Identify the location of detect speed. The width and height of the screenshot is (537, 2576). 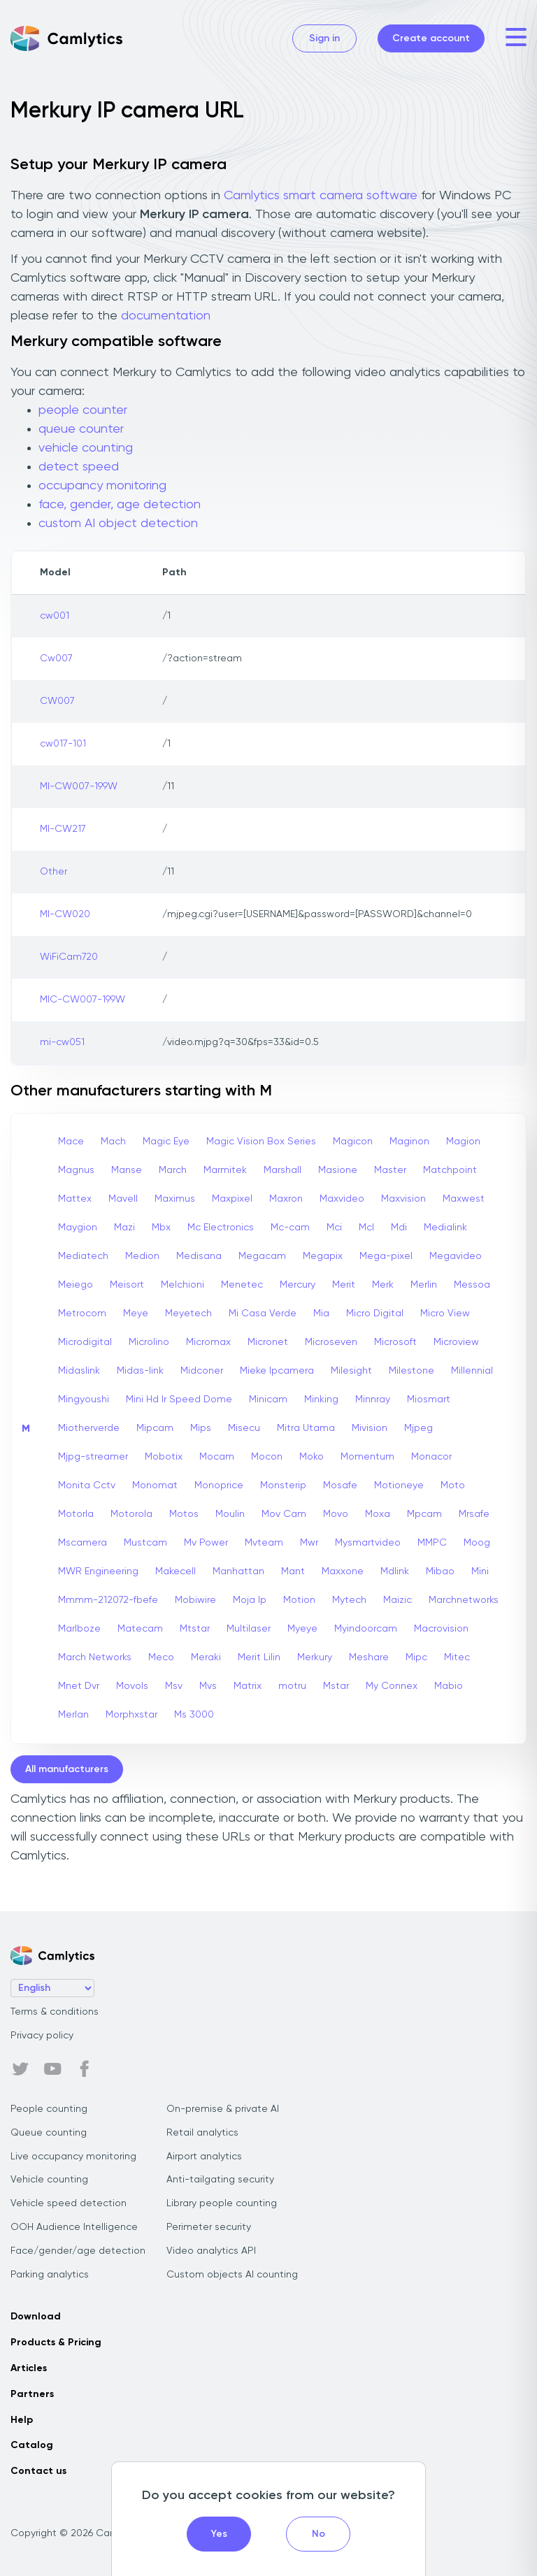
(78, 467).